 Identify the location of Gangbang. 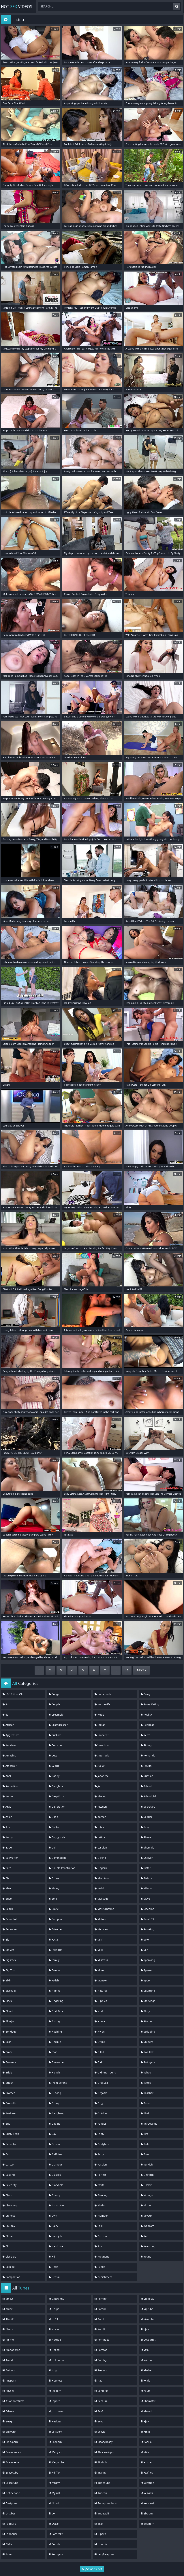
(57, 2113).